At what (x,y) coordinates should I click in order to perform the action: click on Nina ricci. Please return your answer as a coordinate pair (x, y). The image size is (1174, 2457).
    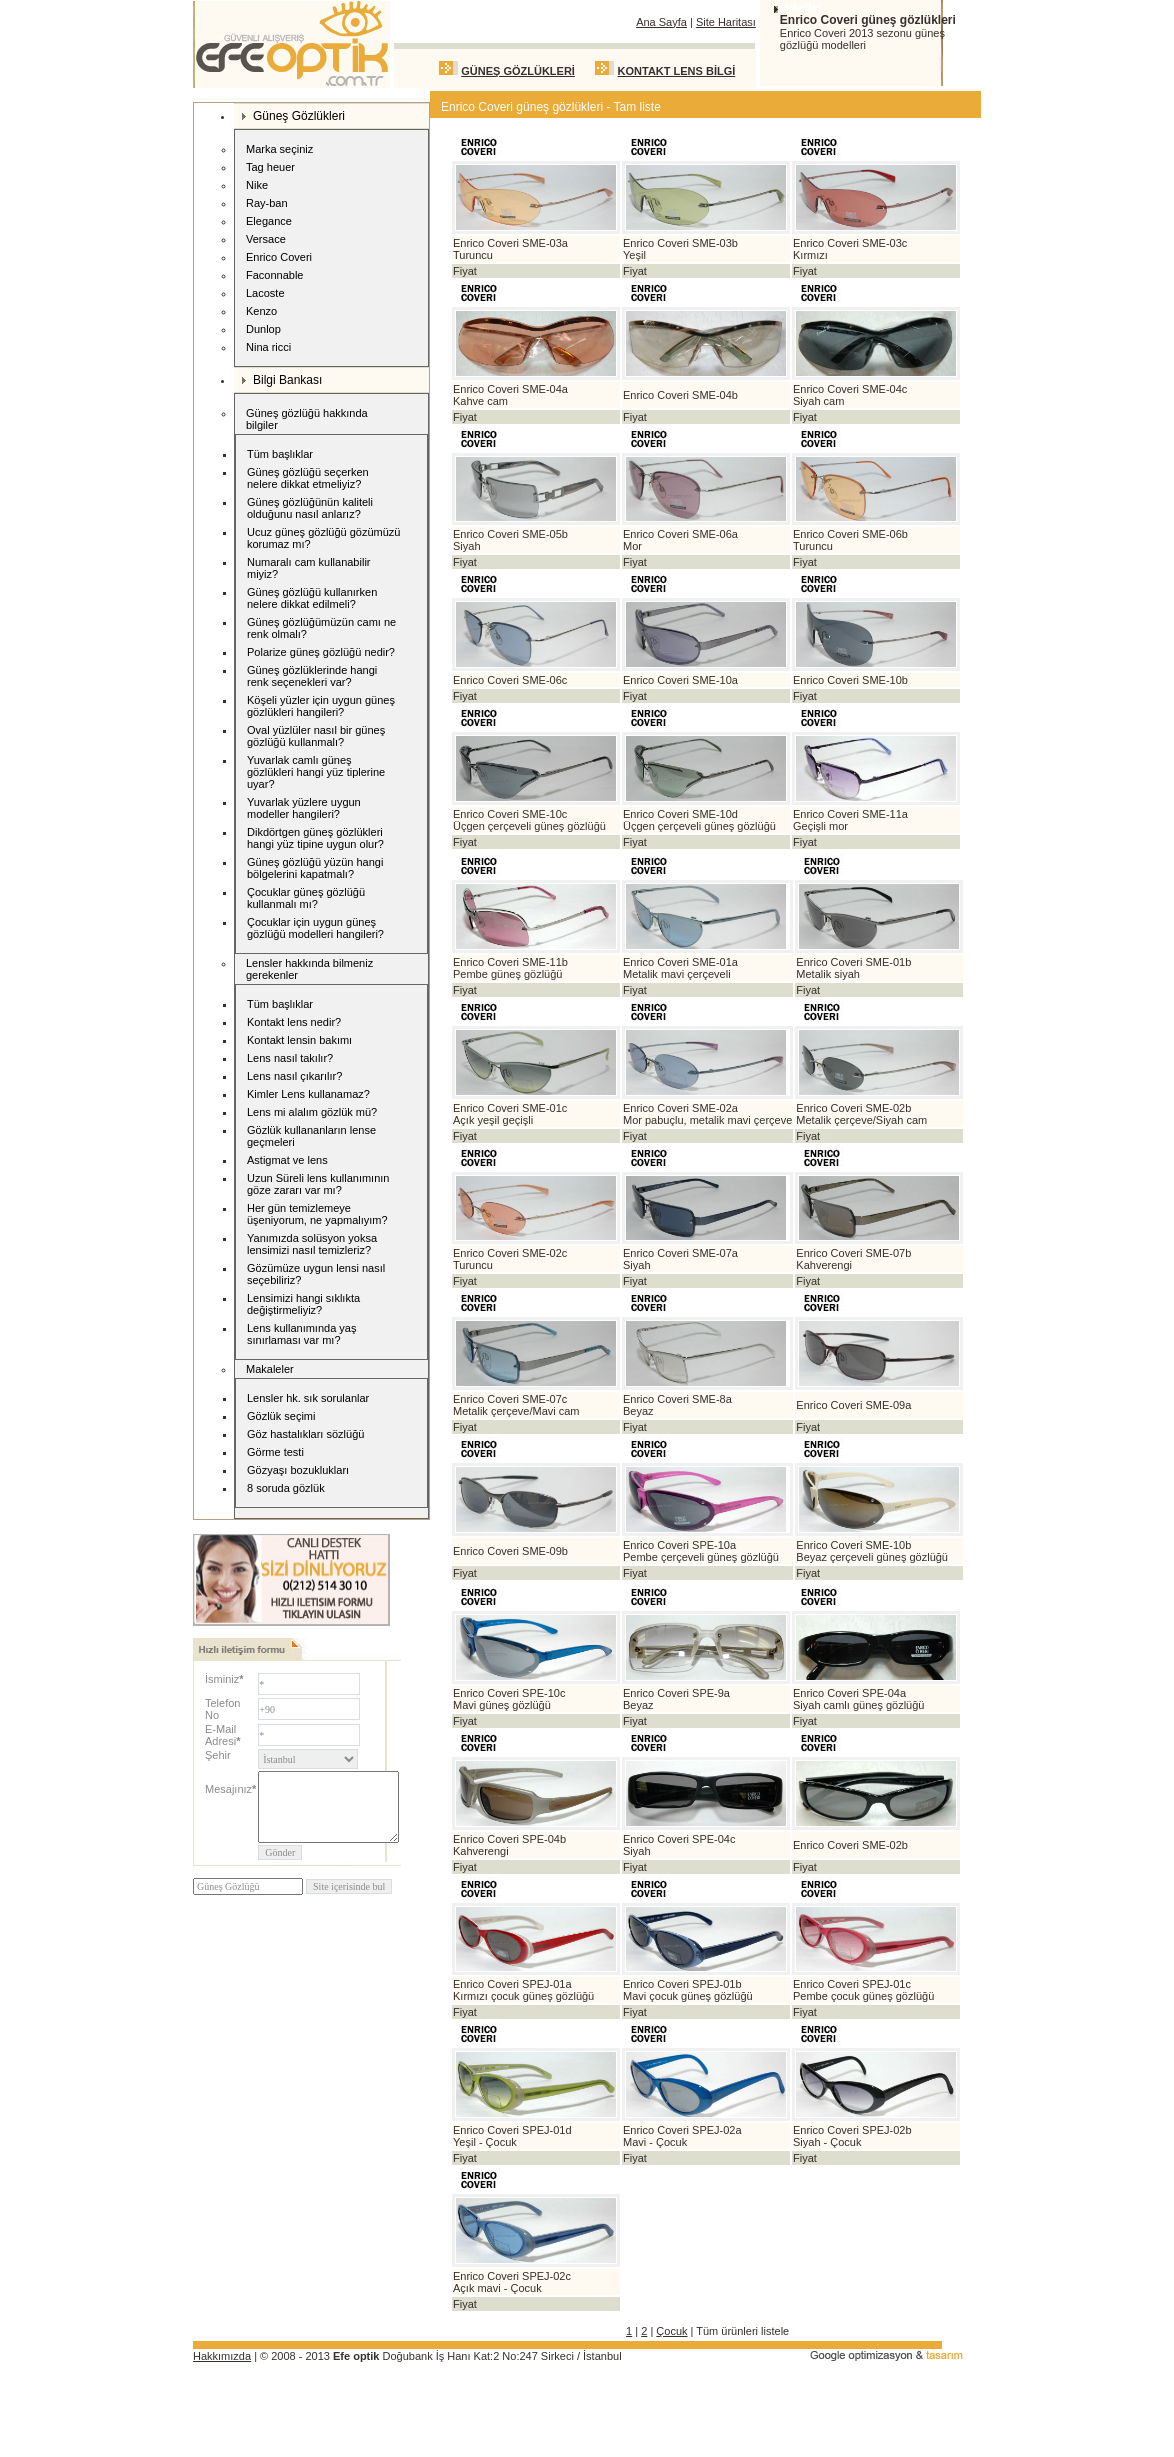
    Looking at the image, I should click on (265, 348).